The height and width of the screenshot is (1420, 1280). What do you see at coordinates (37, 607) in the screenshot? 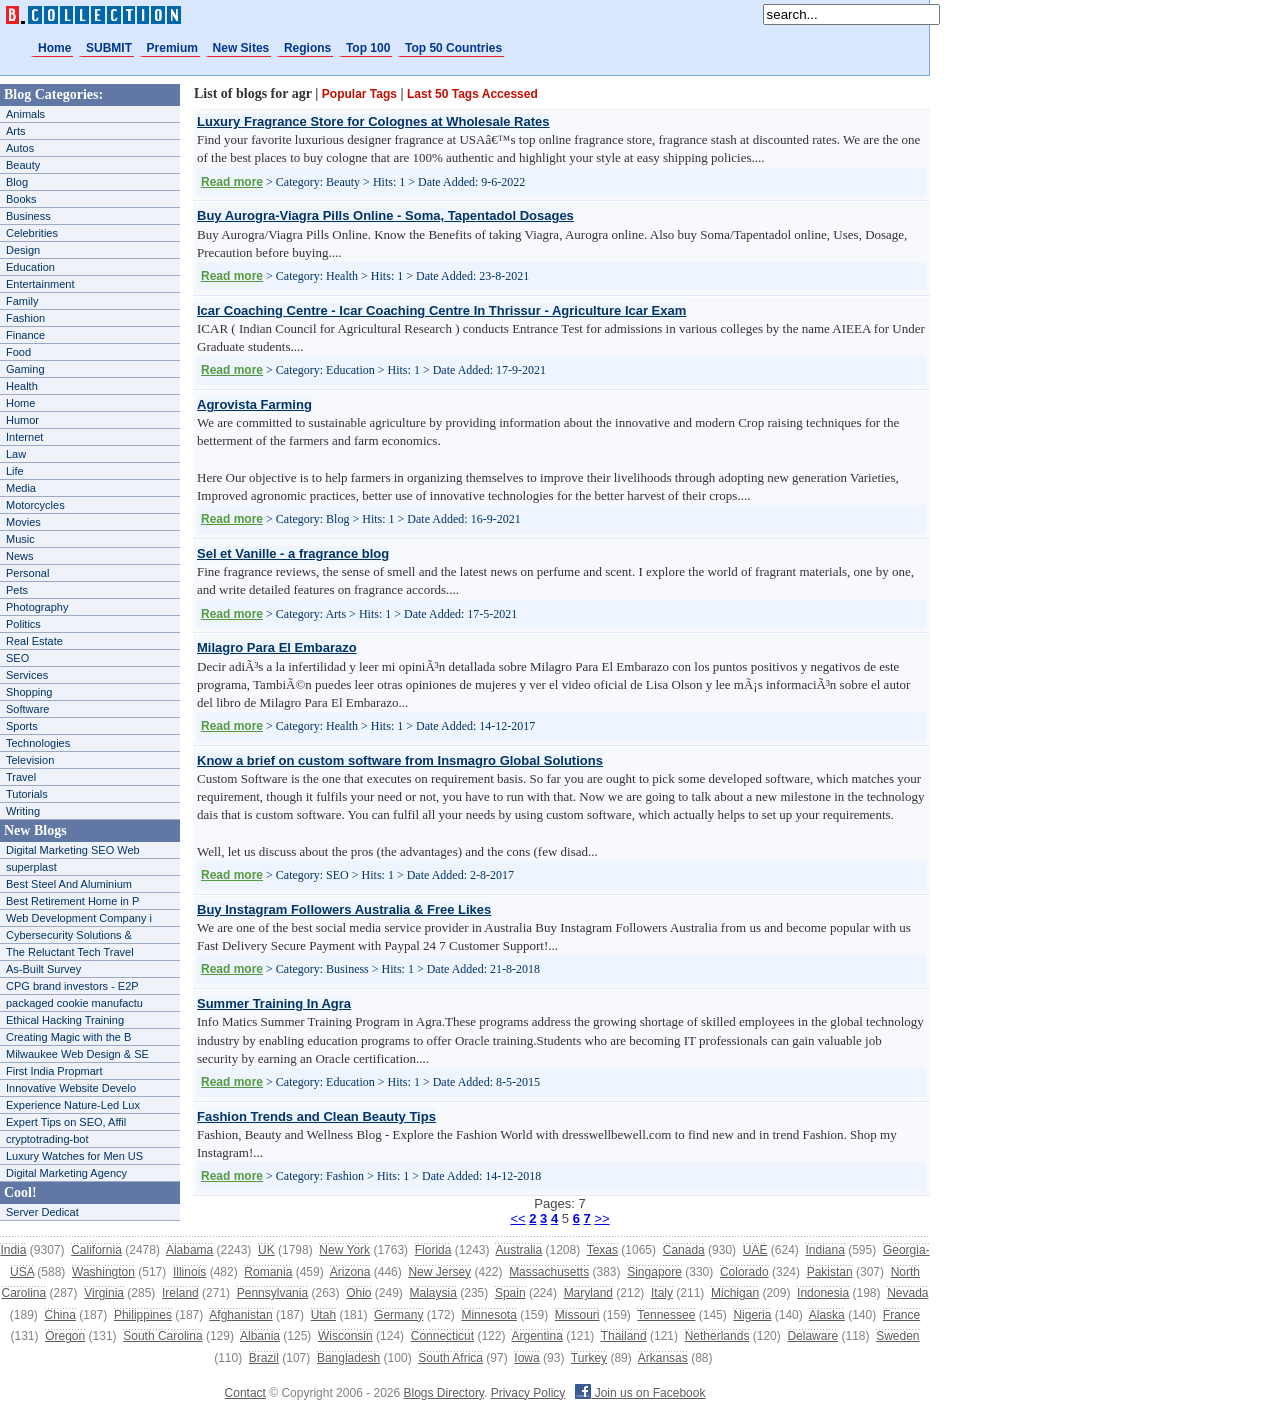
I see `Photography` at bounding box center [37, 607].